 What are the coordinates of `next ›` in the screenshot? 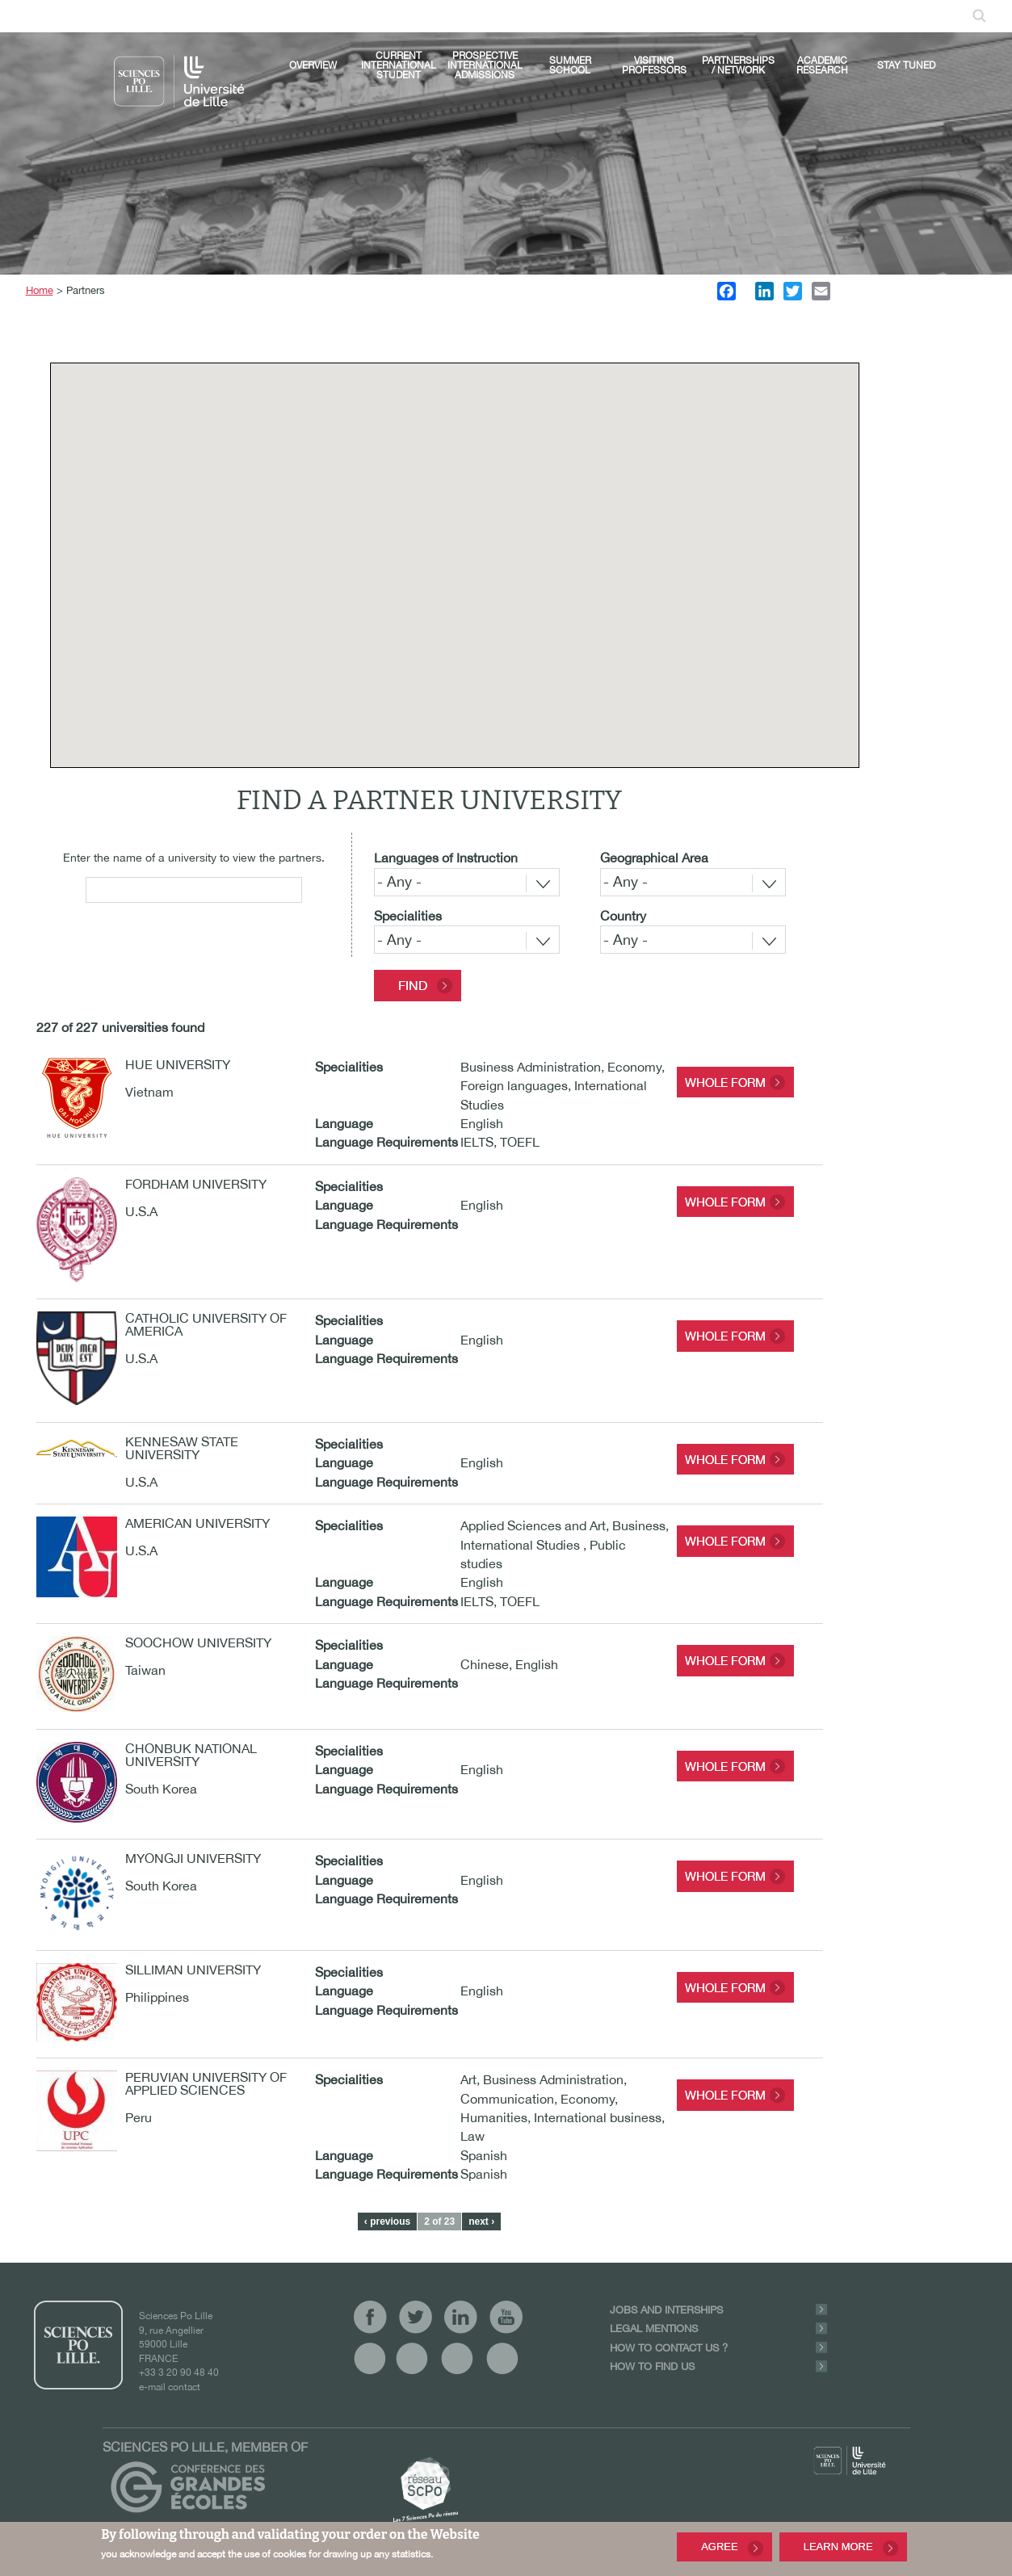 It's located at (481, 2221).